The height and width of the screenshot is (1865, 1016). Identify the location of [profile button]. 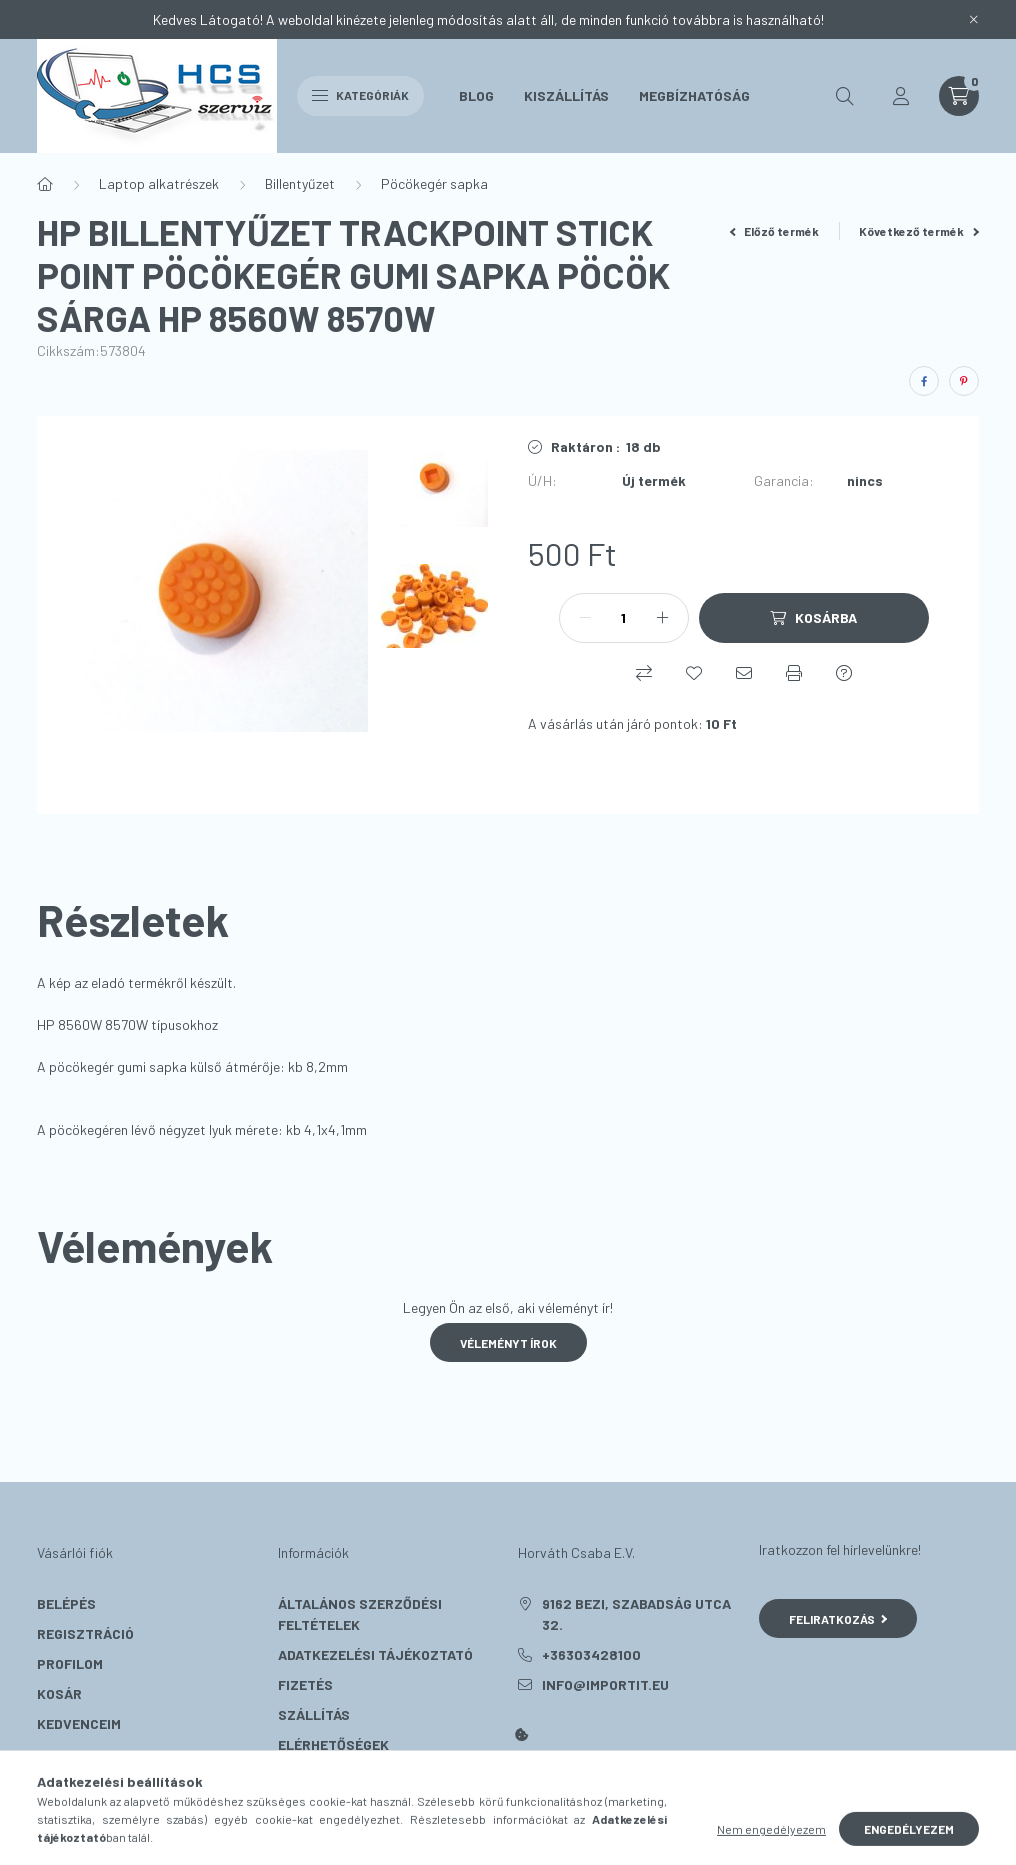
(901, 96).